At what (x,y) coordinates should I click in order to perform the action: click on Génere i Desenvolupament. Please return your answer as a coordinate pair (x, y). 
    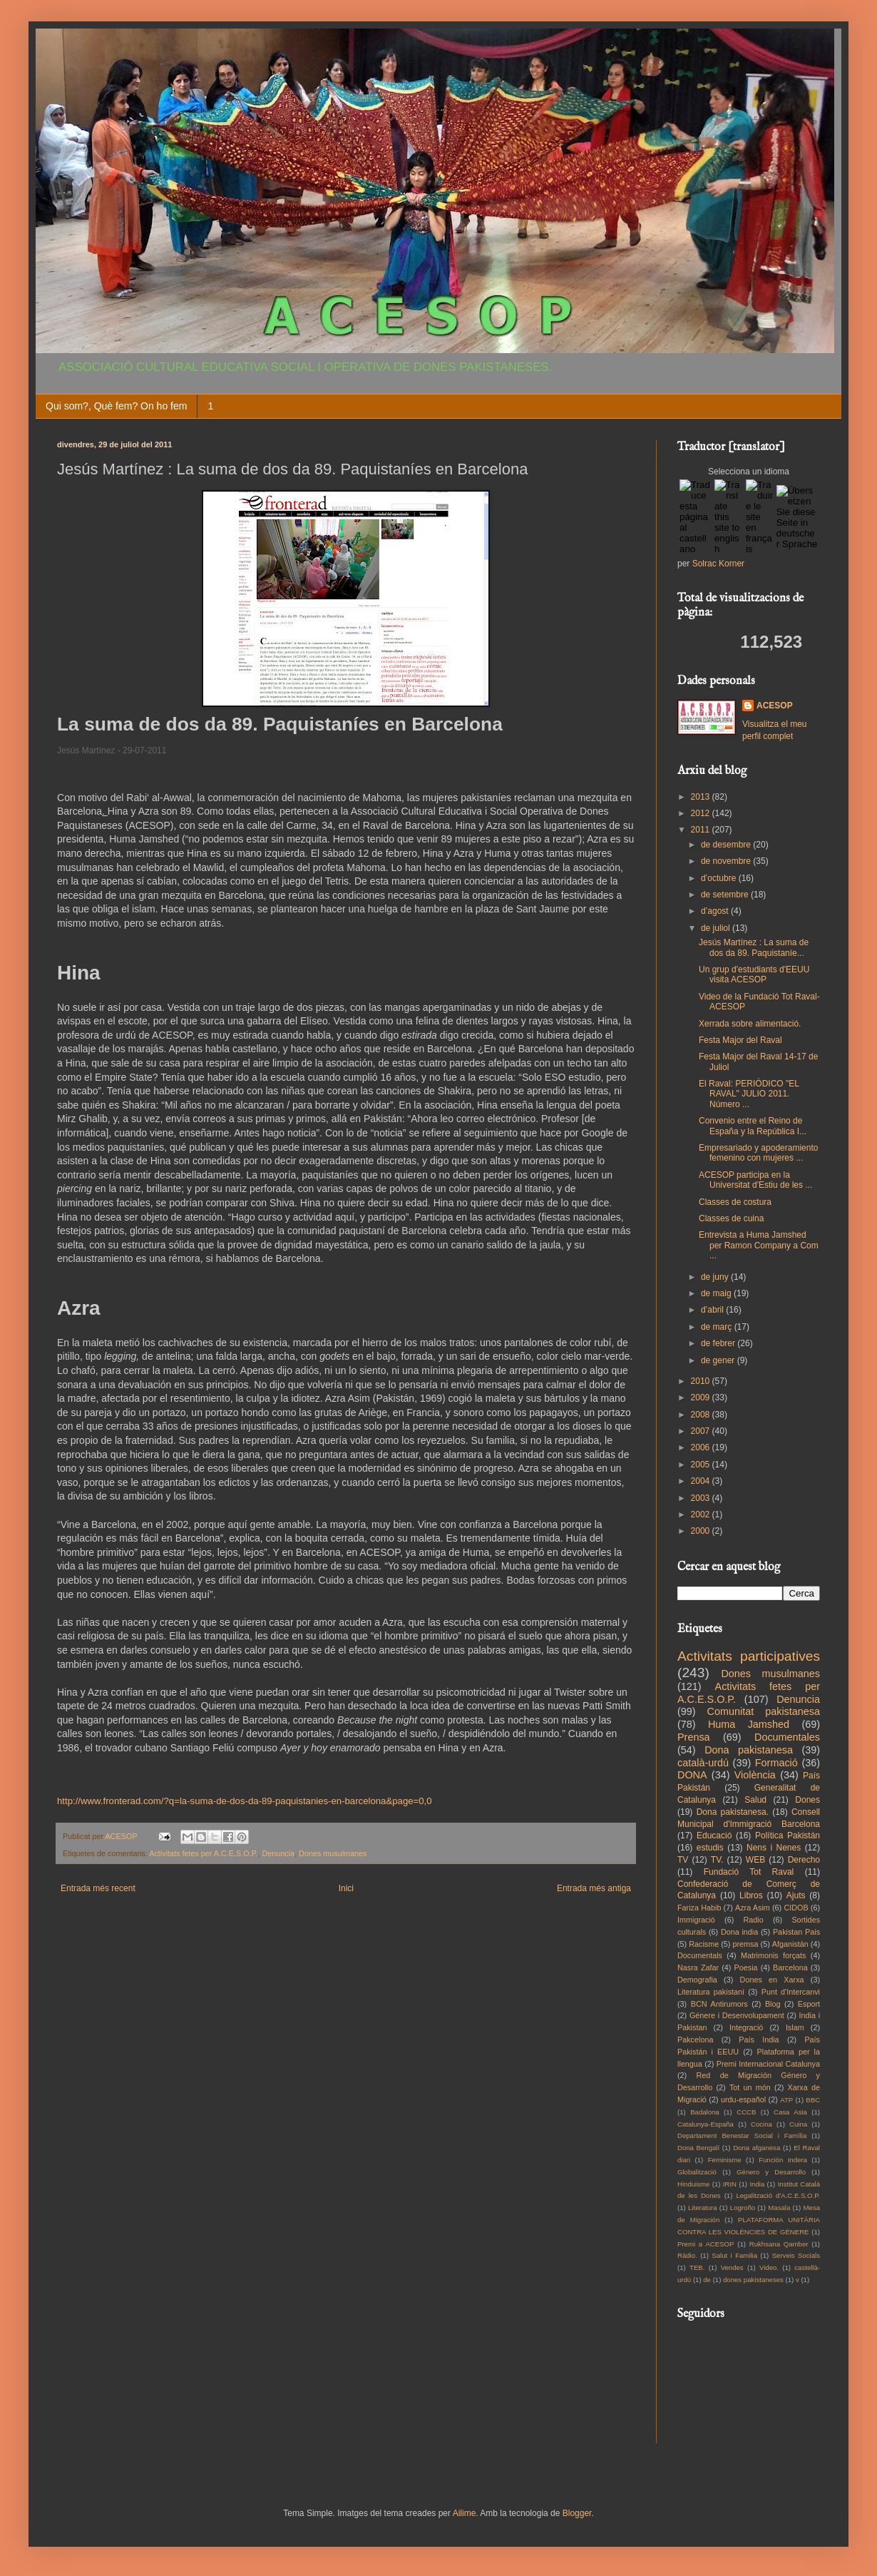
    Looking at the image, I should click on (736, 2015).